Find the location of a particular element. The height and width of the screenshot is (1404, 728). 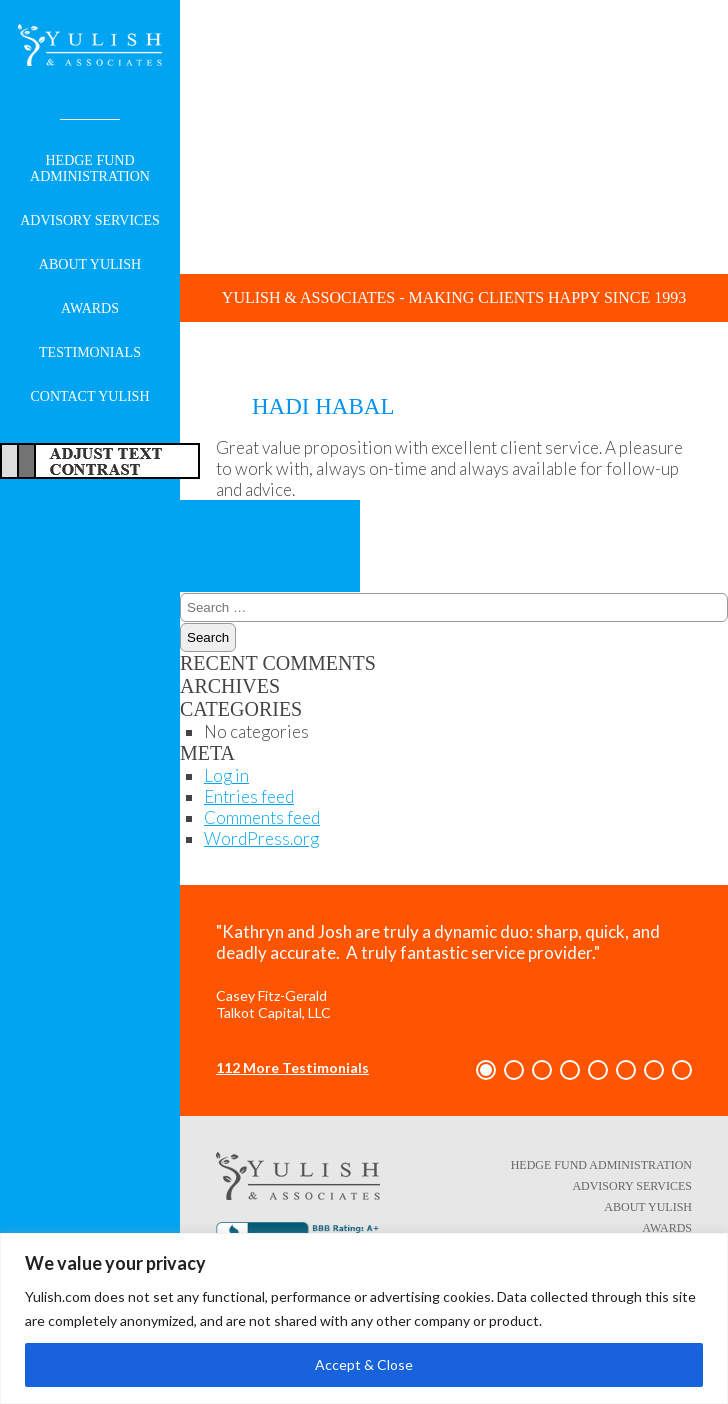

Adjust Text For More/Less Accessible Contrast is located at coordinates (100, 461).